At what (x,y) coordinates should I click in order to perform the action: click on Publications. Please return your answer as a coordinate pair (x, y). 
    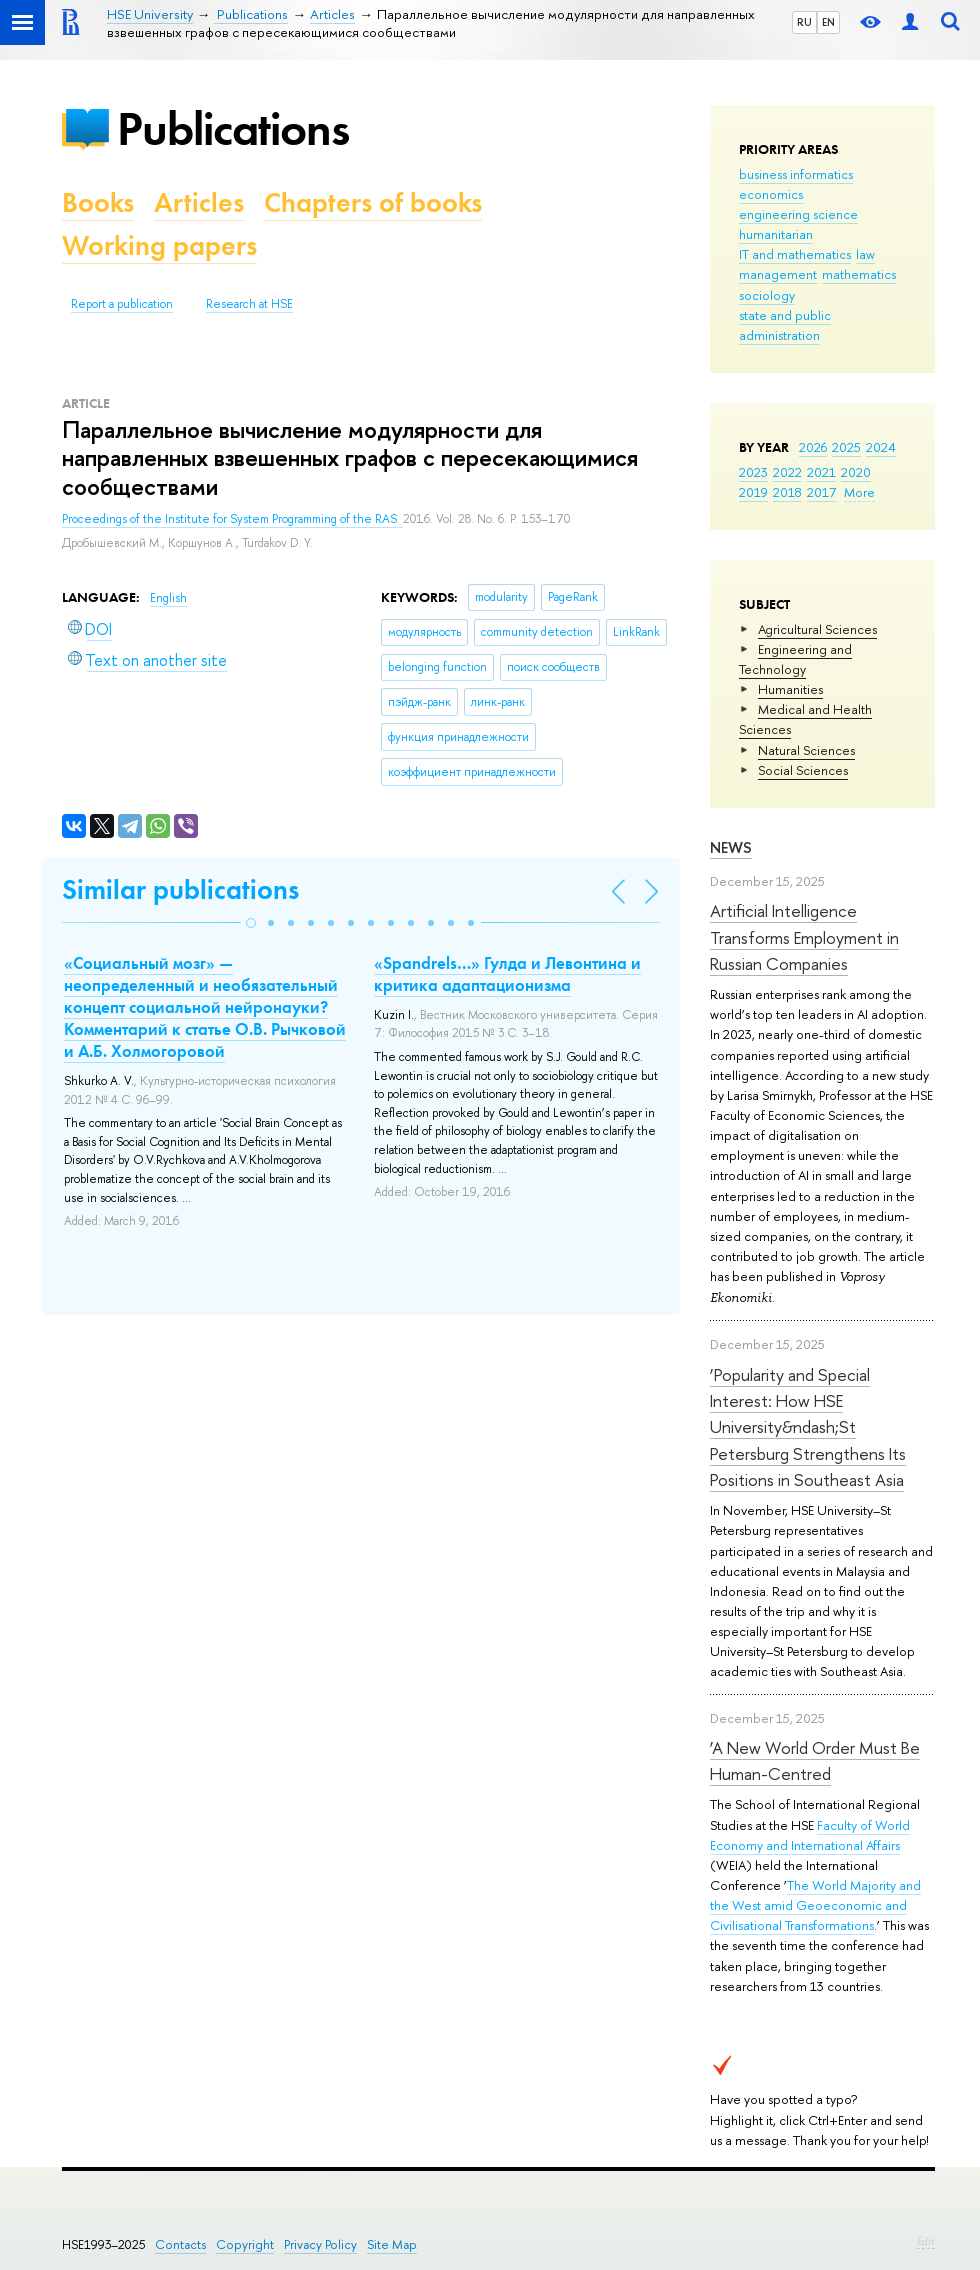
    Looking at the image, I should click on (233, 128).